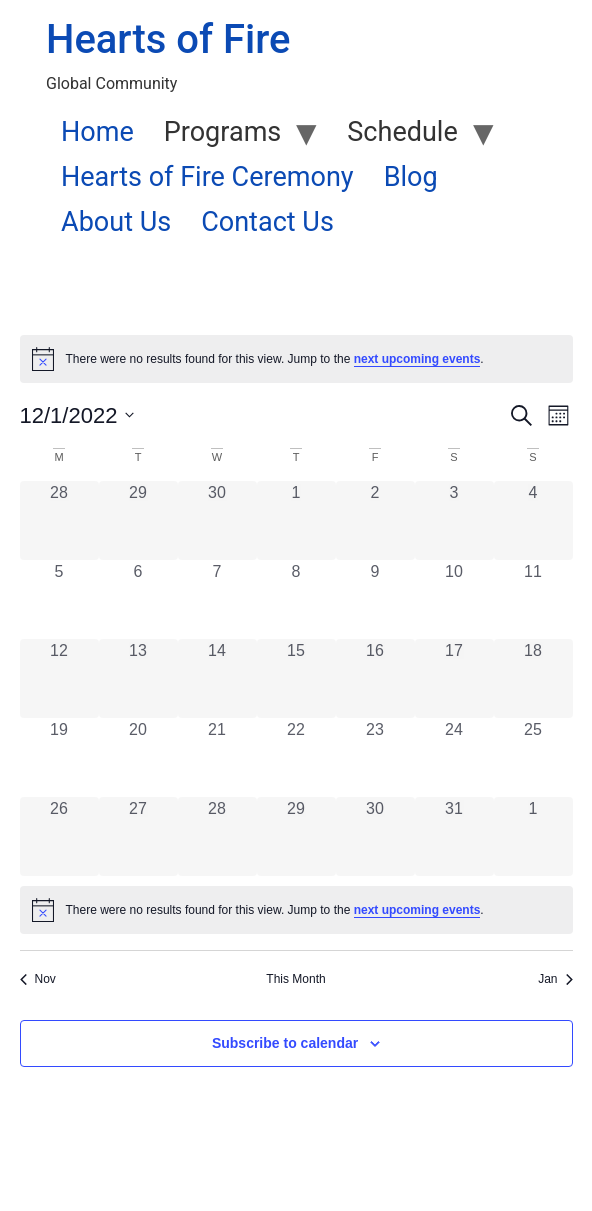 This screenshot has height=1211, width=592. I want to click on [December 25, 0 events, past day], so click(533, 757).